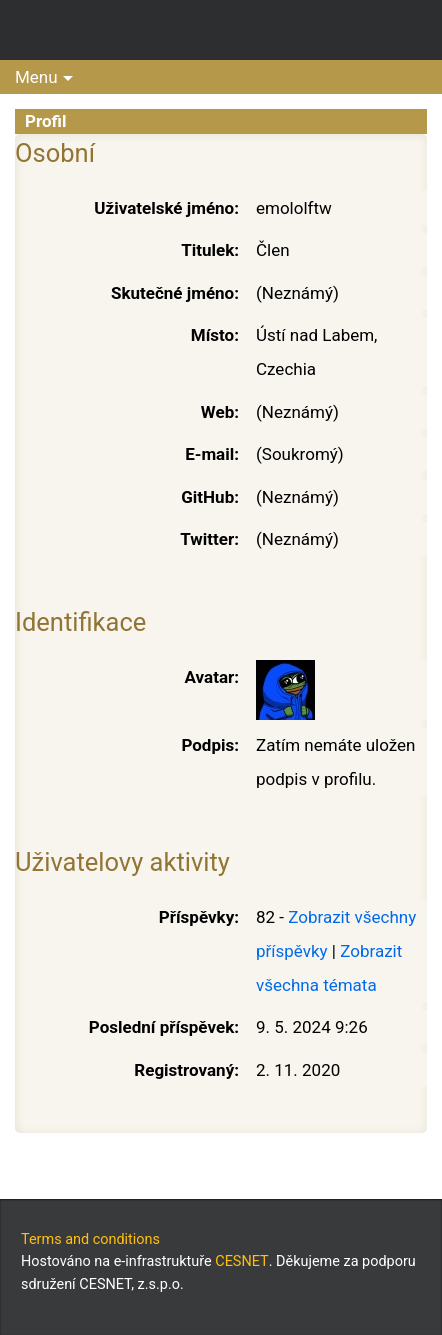  Describe the element at coordinates (90, 1239) in the screenshot. I see `Terms and conditions` at that location.